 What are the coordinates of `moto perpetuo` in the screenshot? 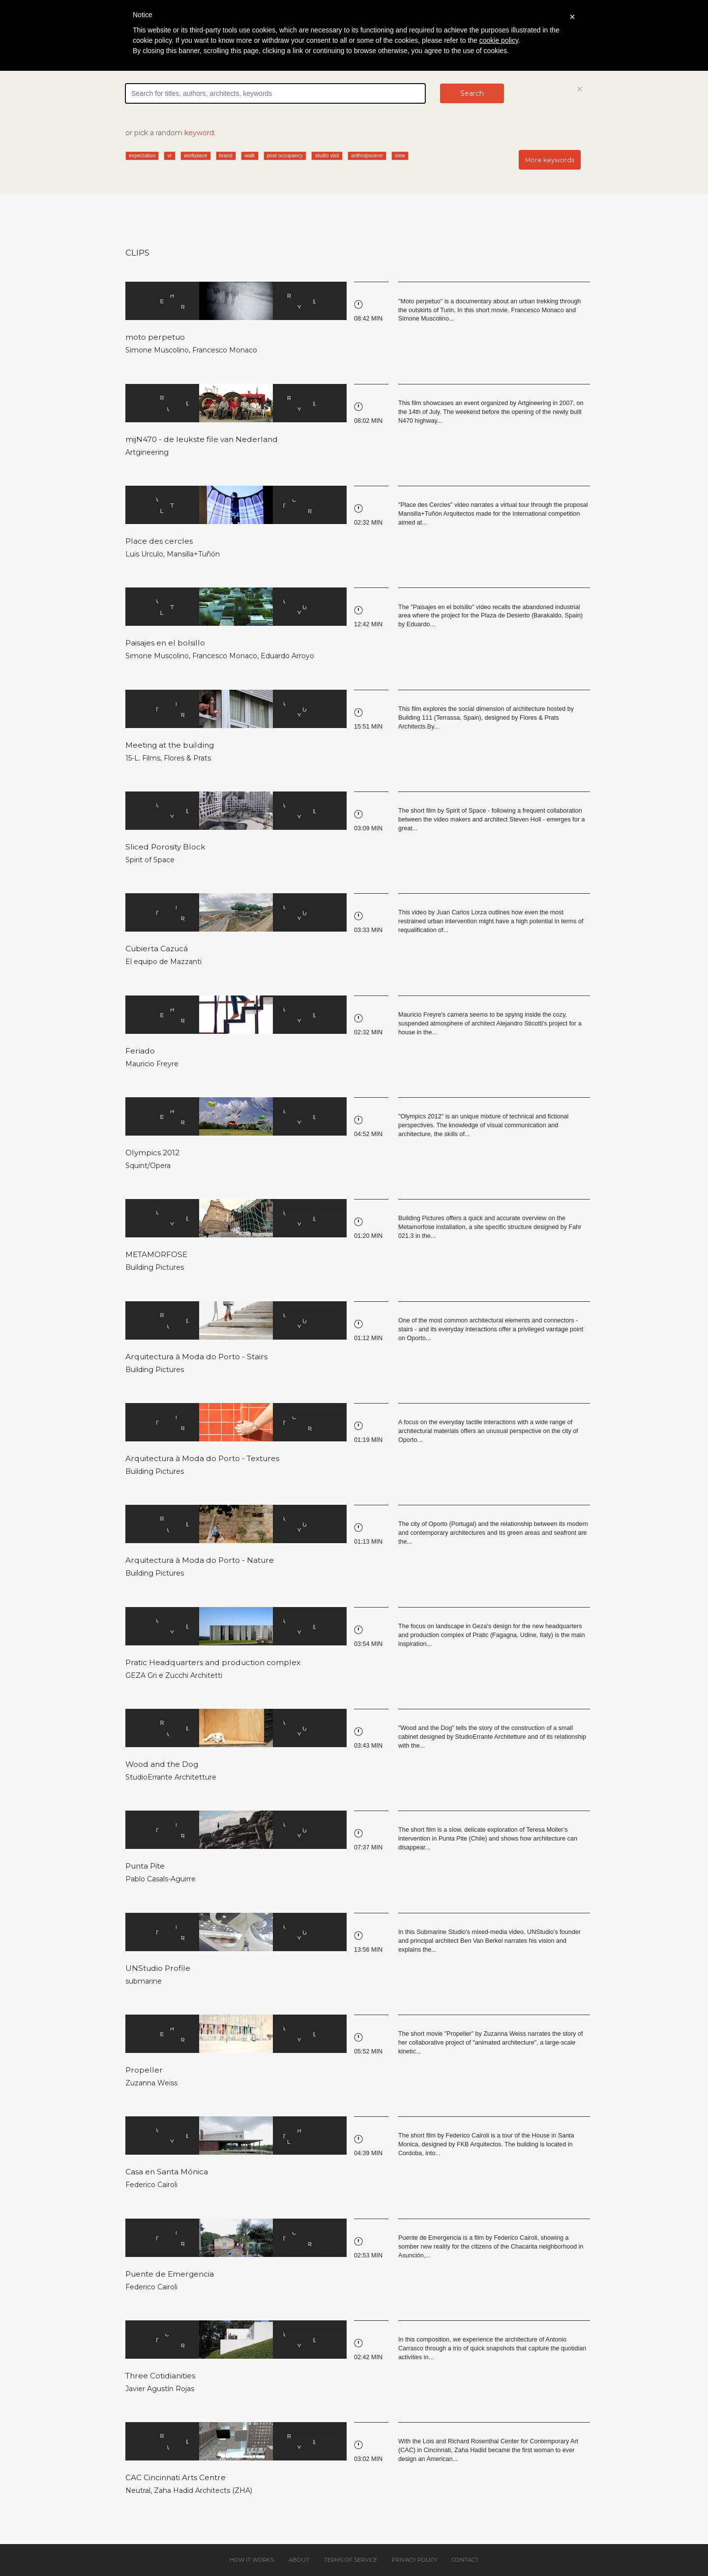 It's located at (155, 337).